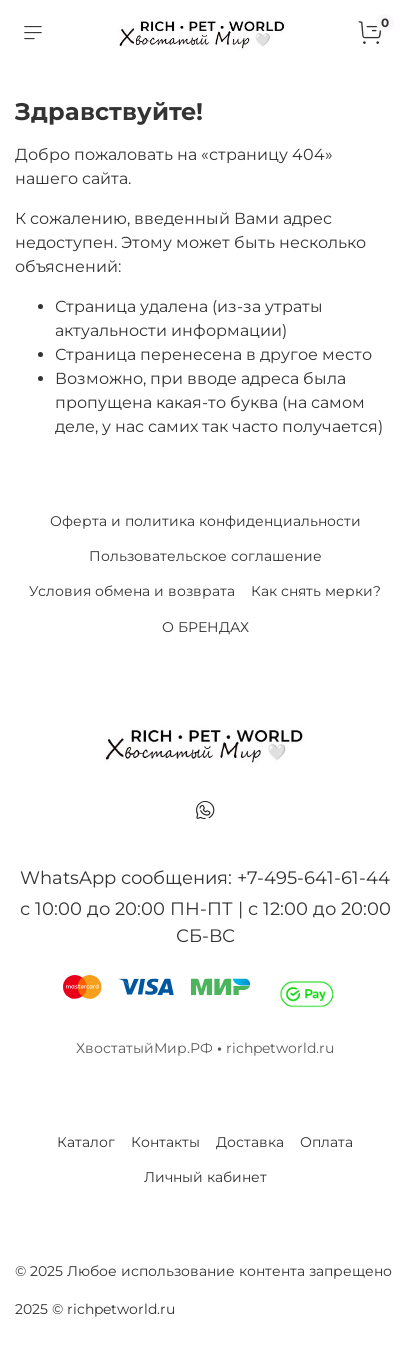 The width and height of the screenshot is (410, 1353). What do you see at coordinates (205, 627) in the screenshot?
I see `О БРЕНДАХ` at bounding box center [205, 627].